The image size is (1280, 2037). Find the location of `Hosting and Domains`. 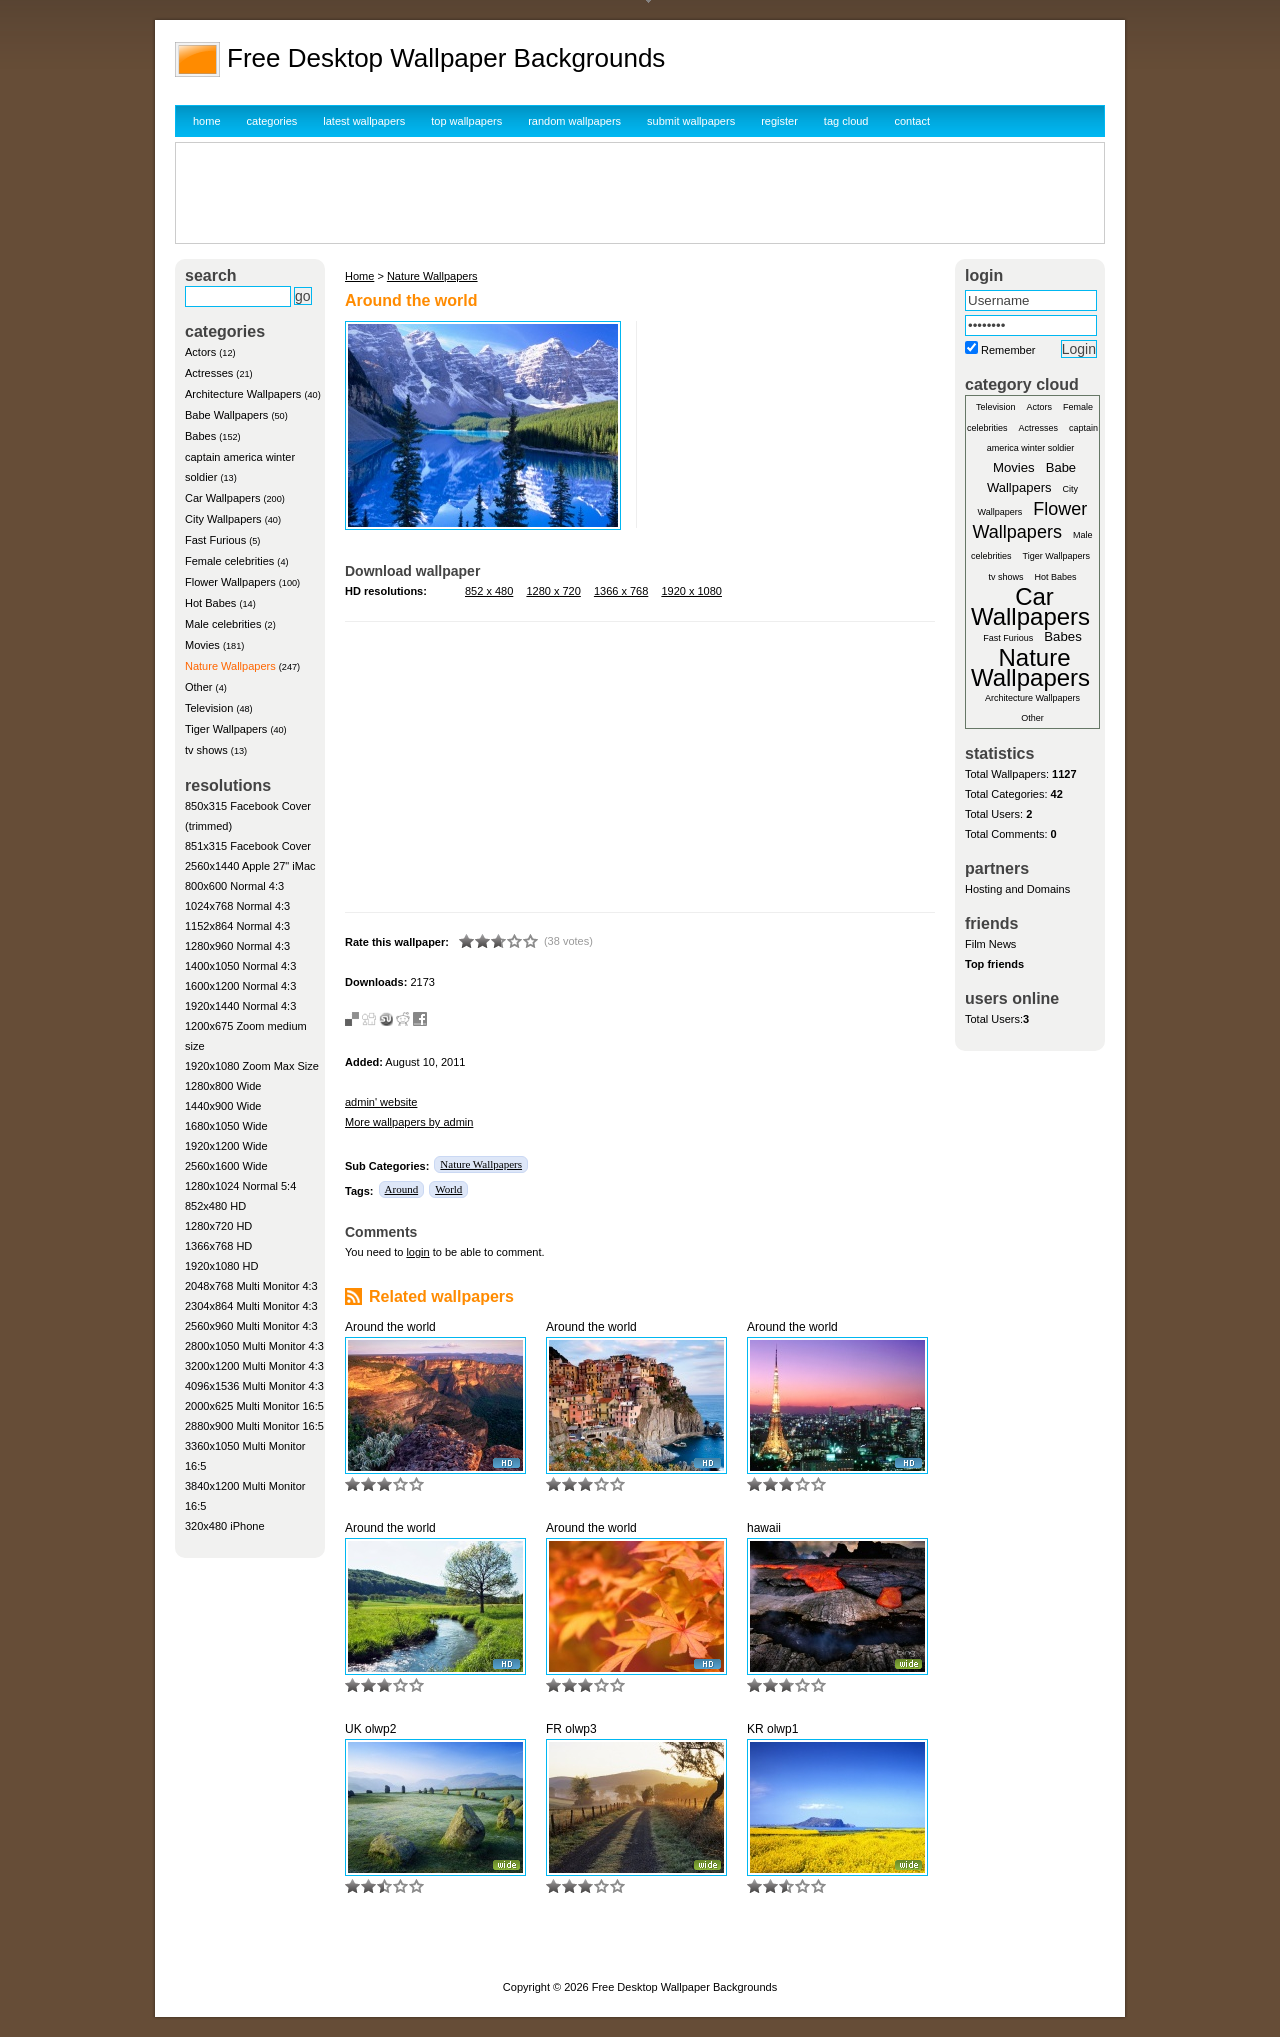

Hosting and Domains is located at coordinates (1017, 889).